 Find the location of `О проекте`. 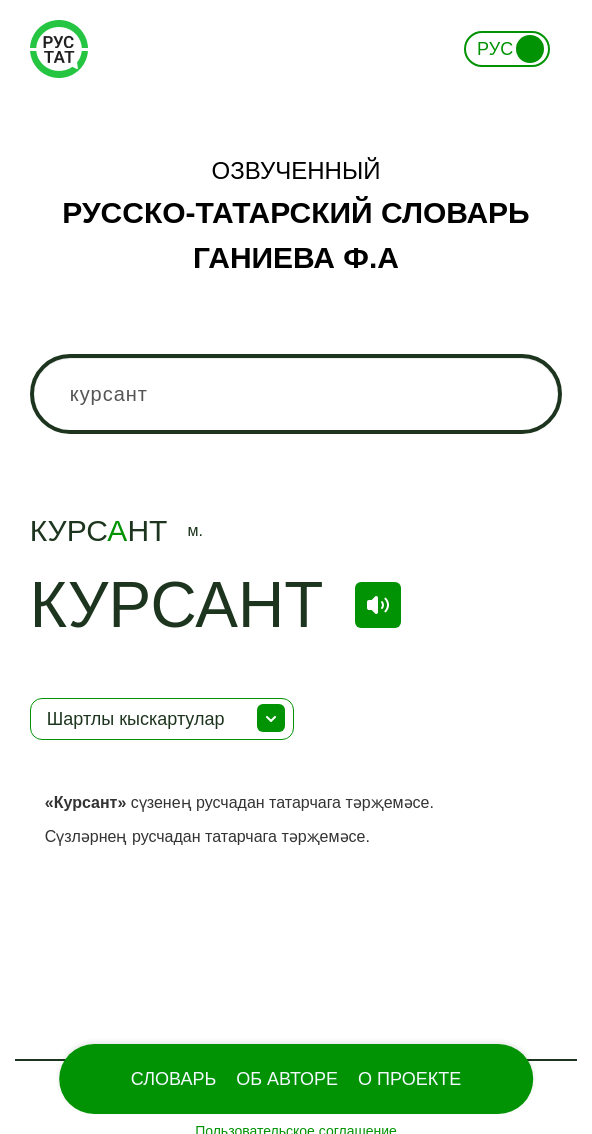

О проекте is located at coordinates (409, 1079).